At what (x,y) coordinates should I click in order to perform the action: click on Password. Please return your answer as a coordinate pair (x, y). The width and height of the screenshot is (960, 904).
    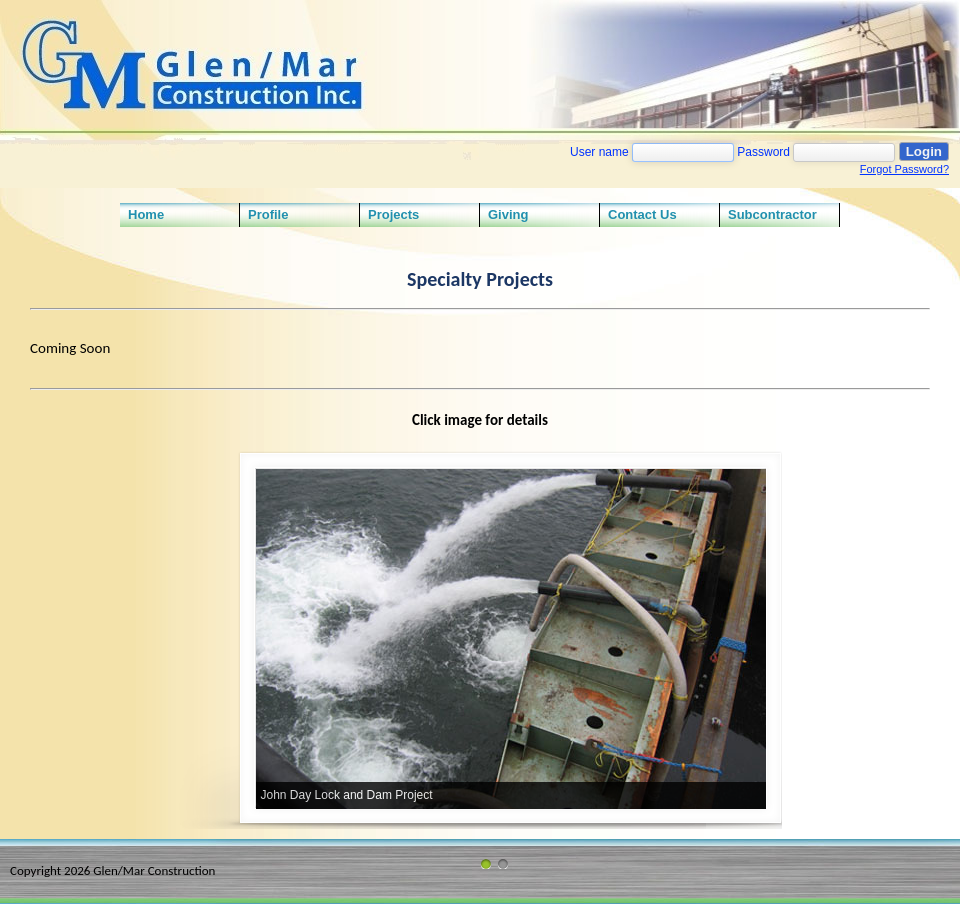
    Looking at the image, I should click on (763, 152).